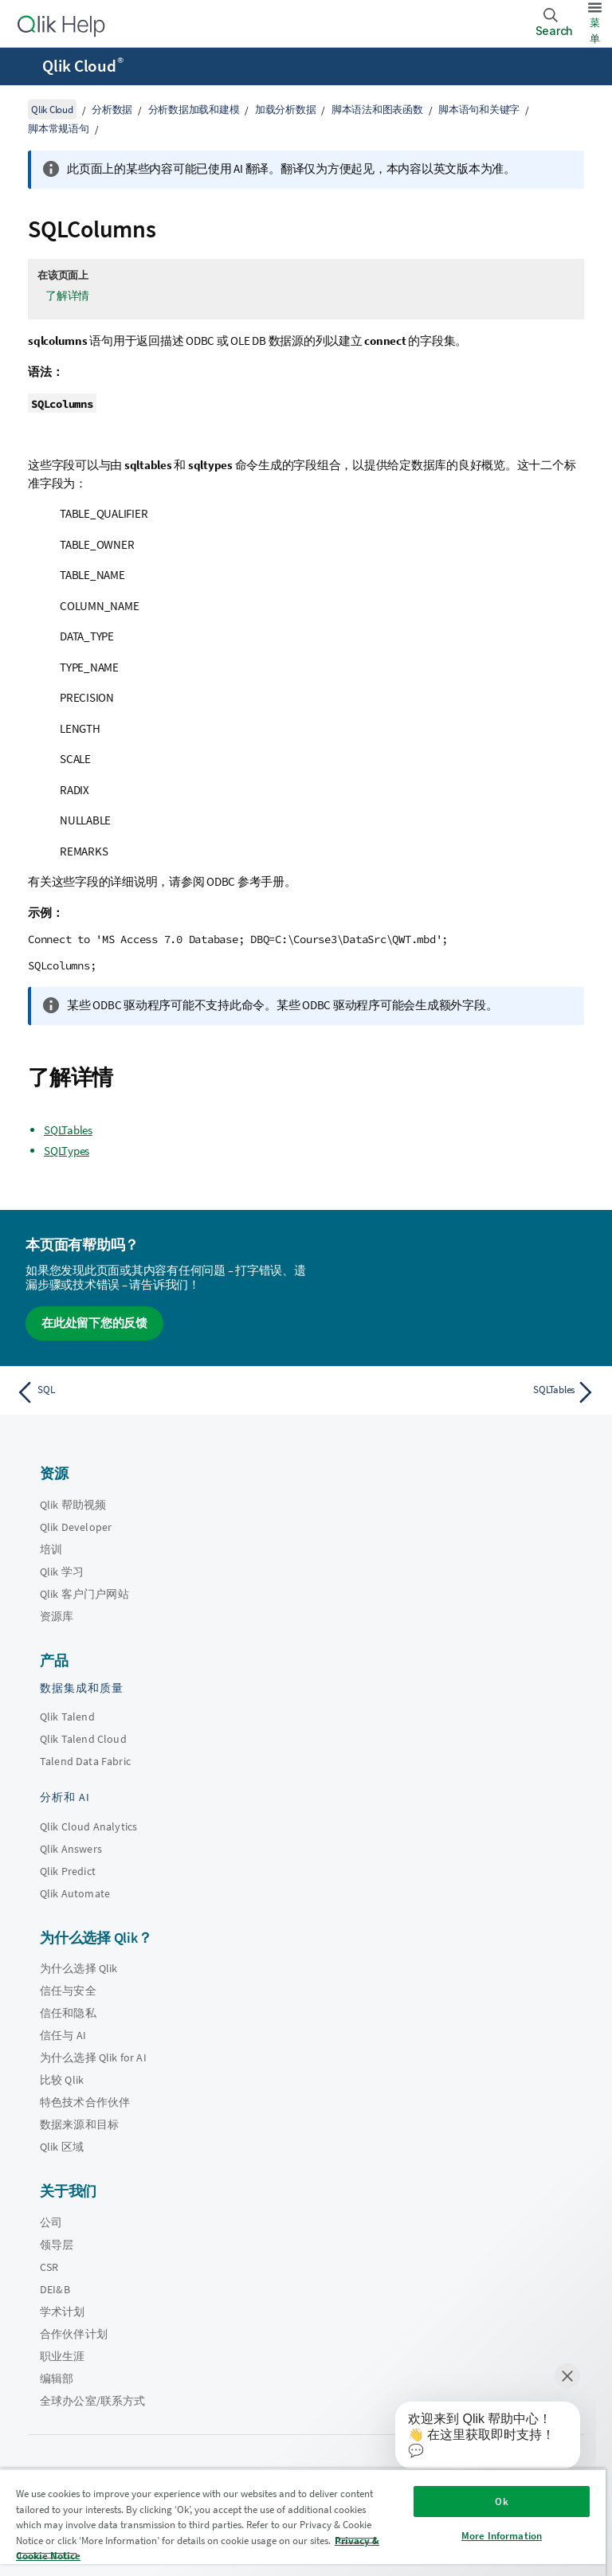  What do you see at coordinates (62, 2311) in the screenshot?
I see `学术计划` at bounding box center [62, 2311].